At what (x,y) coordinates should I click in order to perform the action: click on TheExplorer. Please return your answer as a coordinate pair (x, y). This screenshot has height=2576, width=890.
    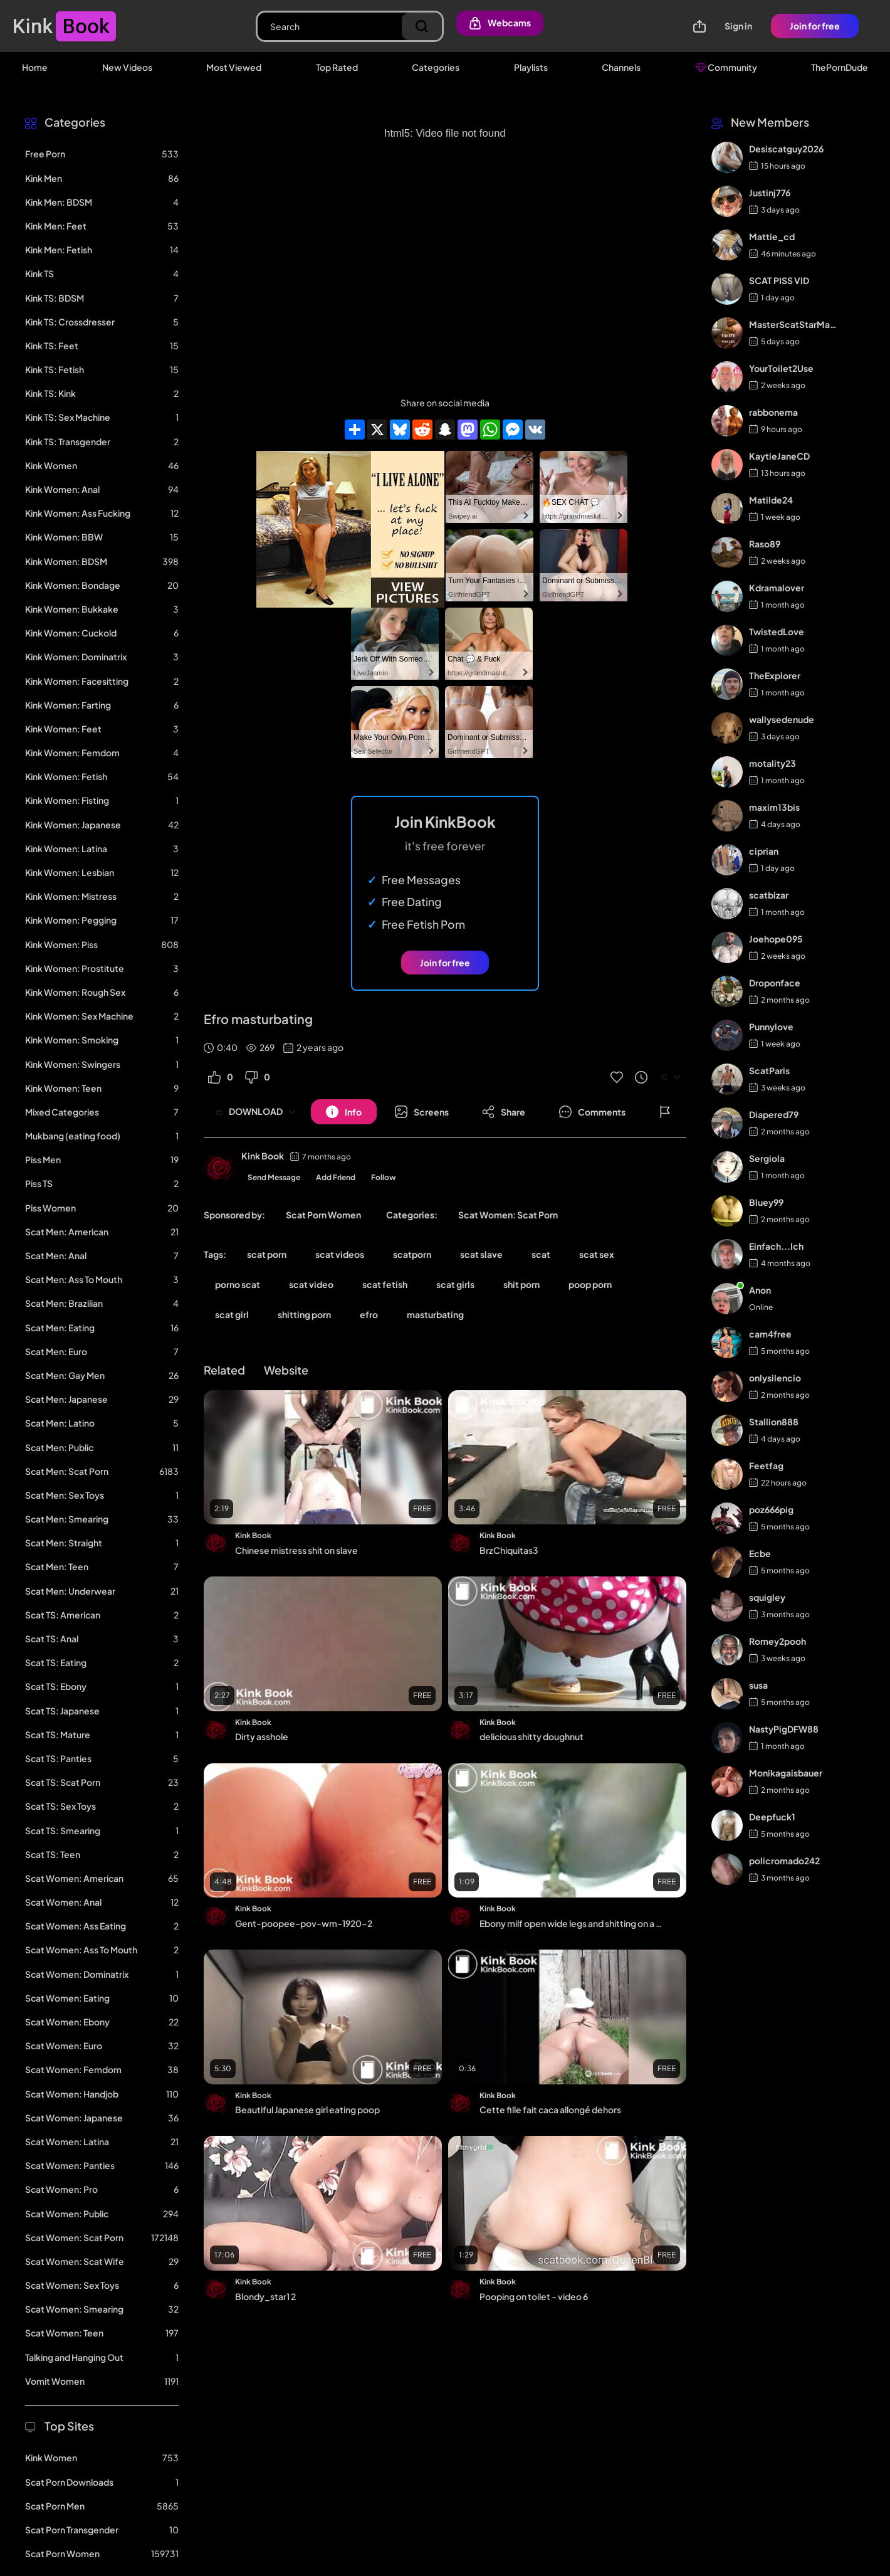
    Looking at the image, I should click on (774, 675).